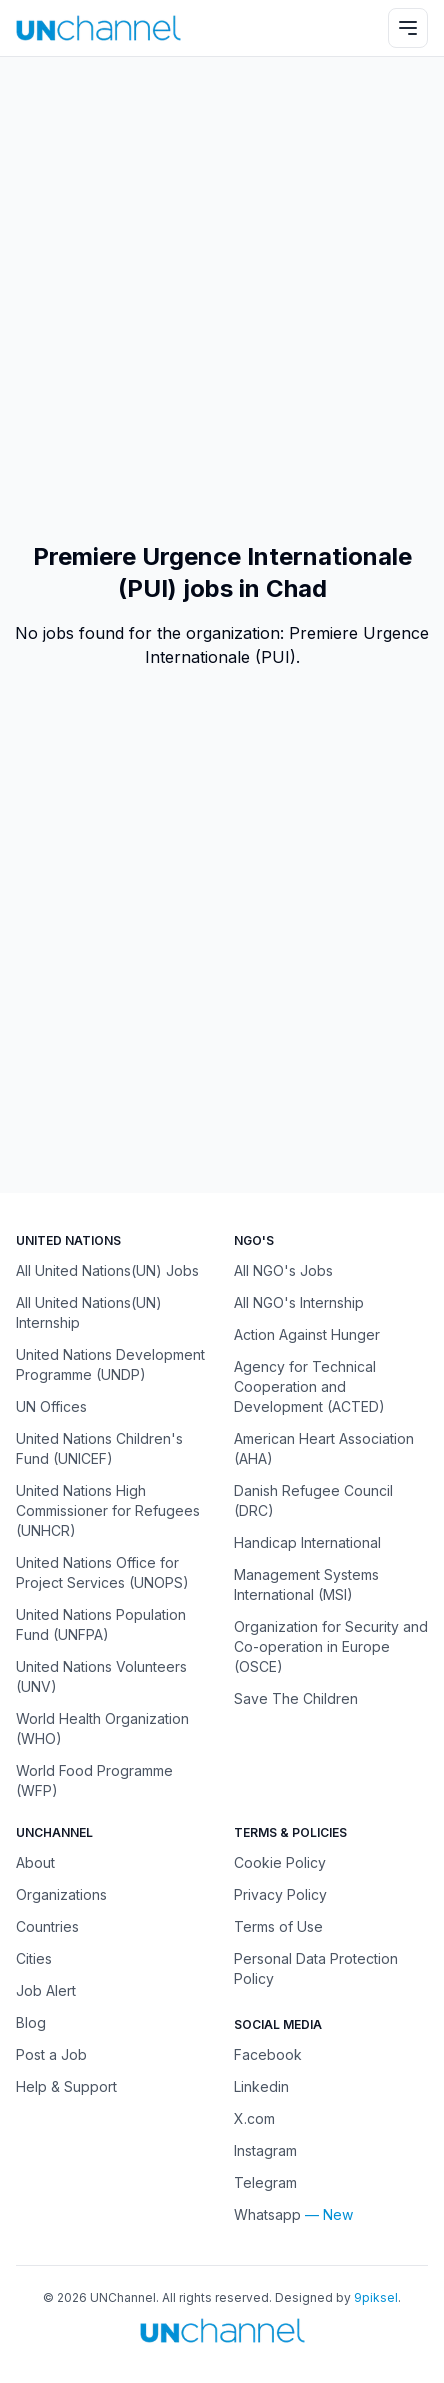 The width and height of the screenshot is (444, 2383). What do you see at coordinates (99, 1448) in the screenshot?
I see `United Nations Children's Fund (UNICEF)` at bounding box center [99, 1448].